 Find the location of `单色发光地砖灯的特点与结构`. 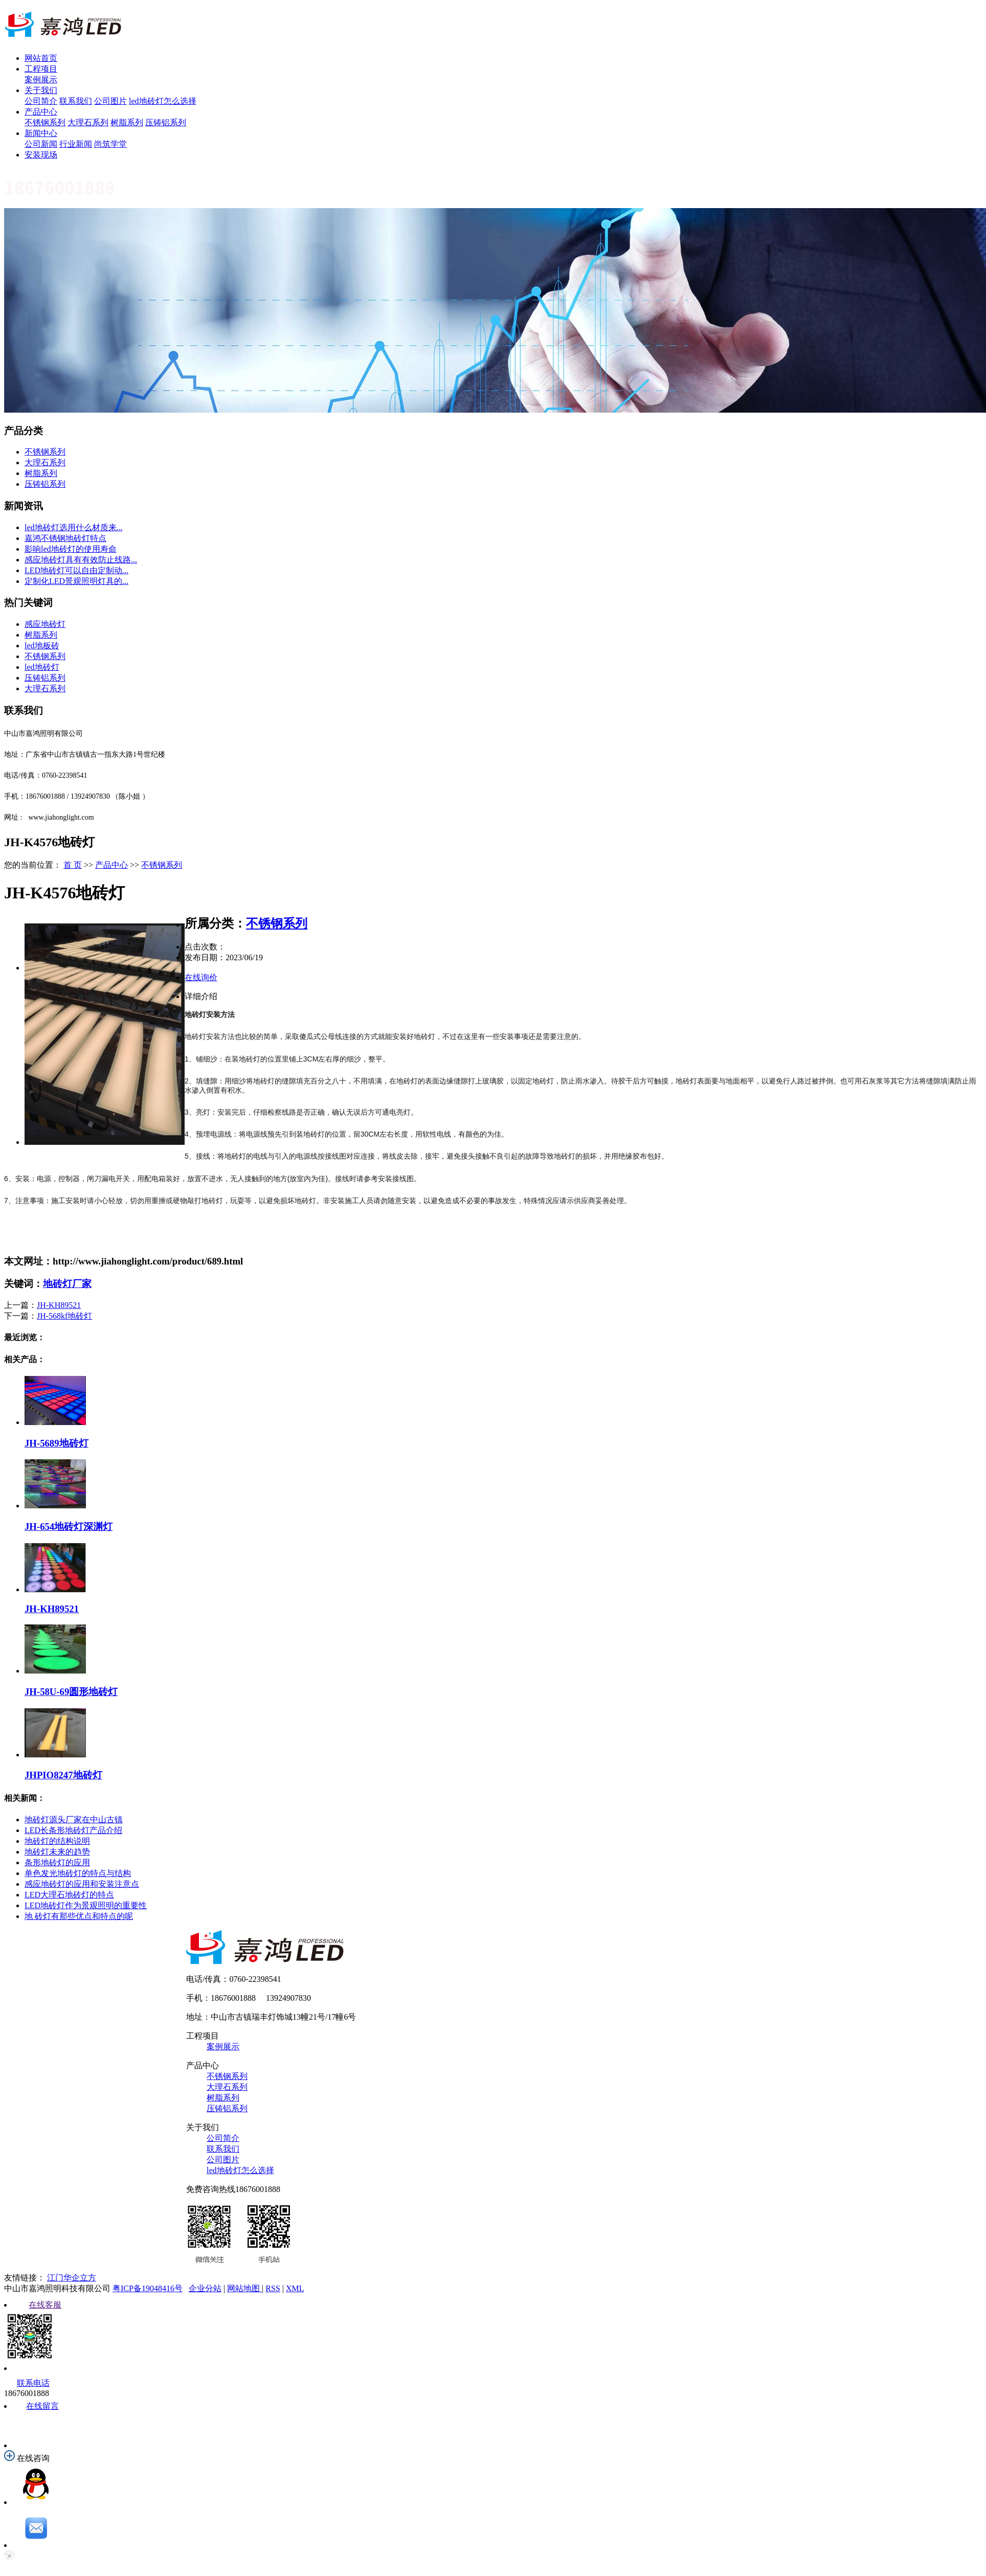

单色发光地砖灯的特点与结构 is located at coordinates (78, 1873).